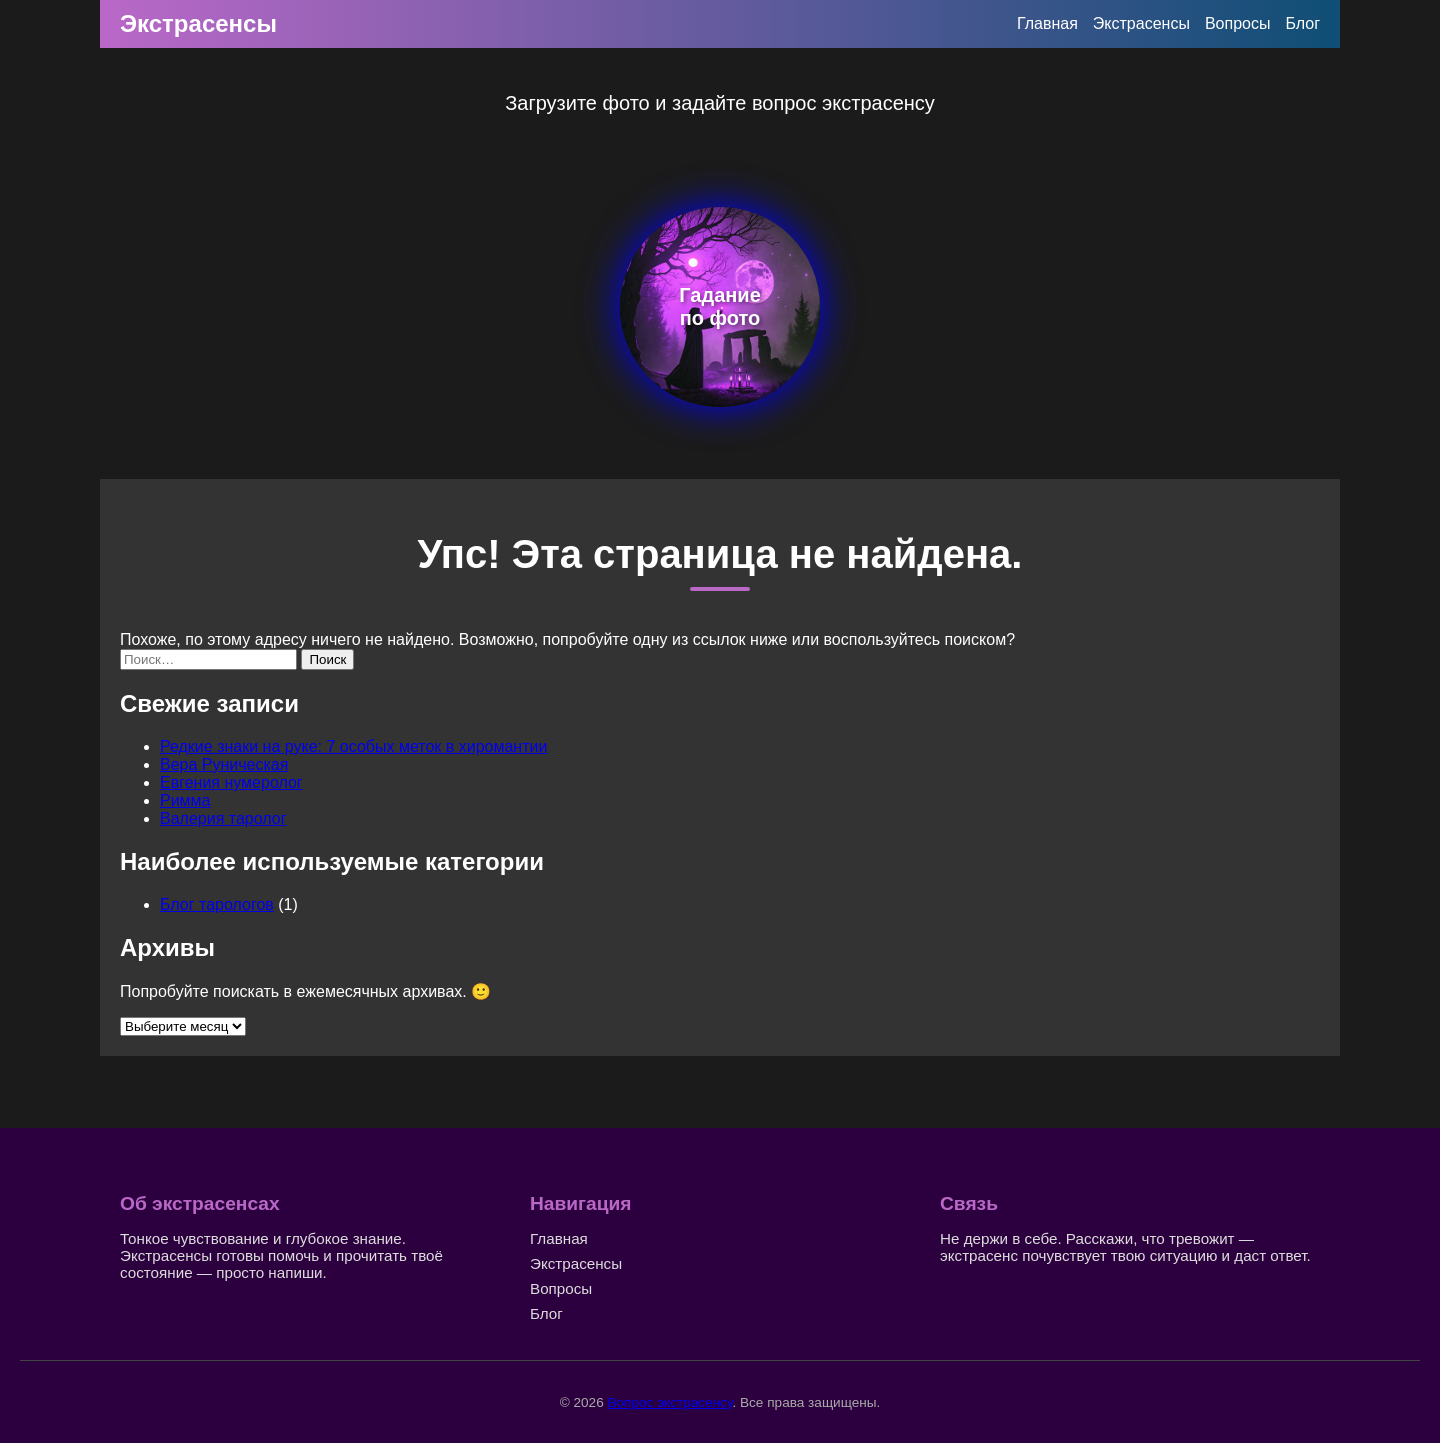 Image resolution: width=1440 pixels, height=1443 pixels. I want to click on Экстрасенсы, so click(198, 23).